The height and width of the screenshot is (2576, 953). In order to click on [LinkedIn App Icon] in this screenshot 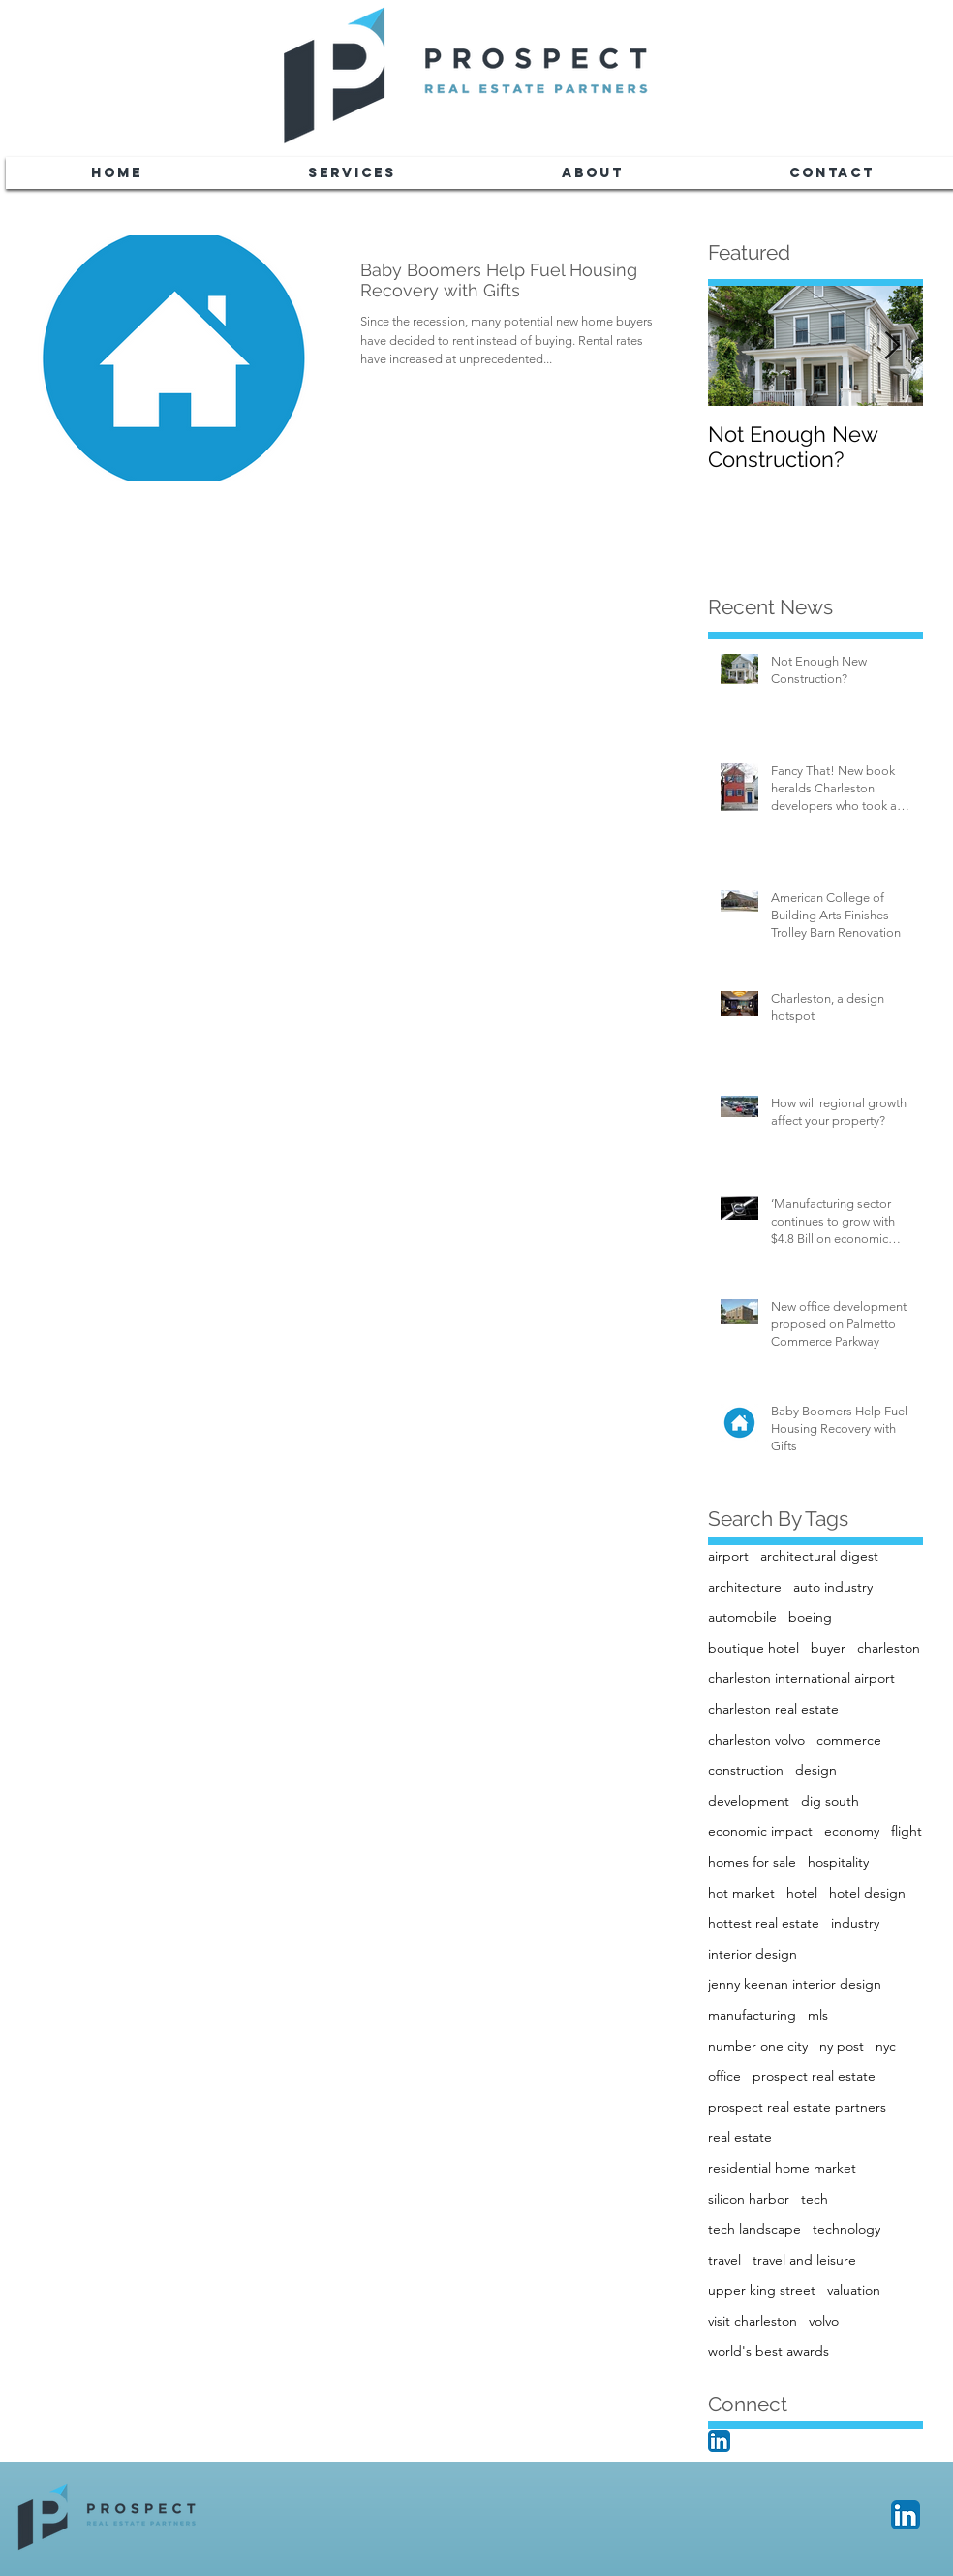, I will do `click(719, 2441)`.